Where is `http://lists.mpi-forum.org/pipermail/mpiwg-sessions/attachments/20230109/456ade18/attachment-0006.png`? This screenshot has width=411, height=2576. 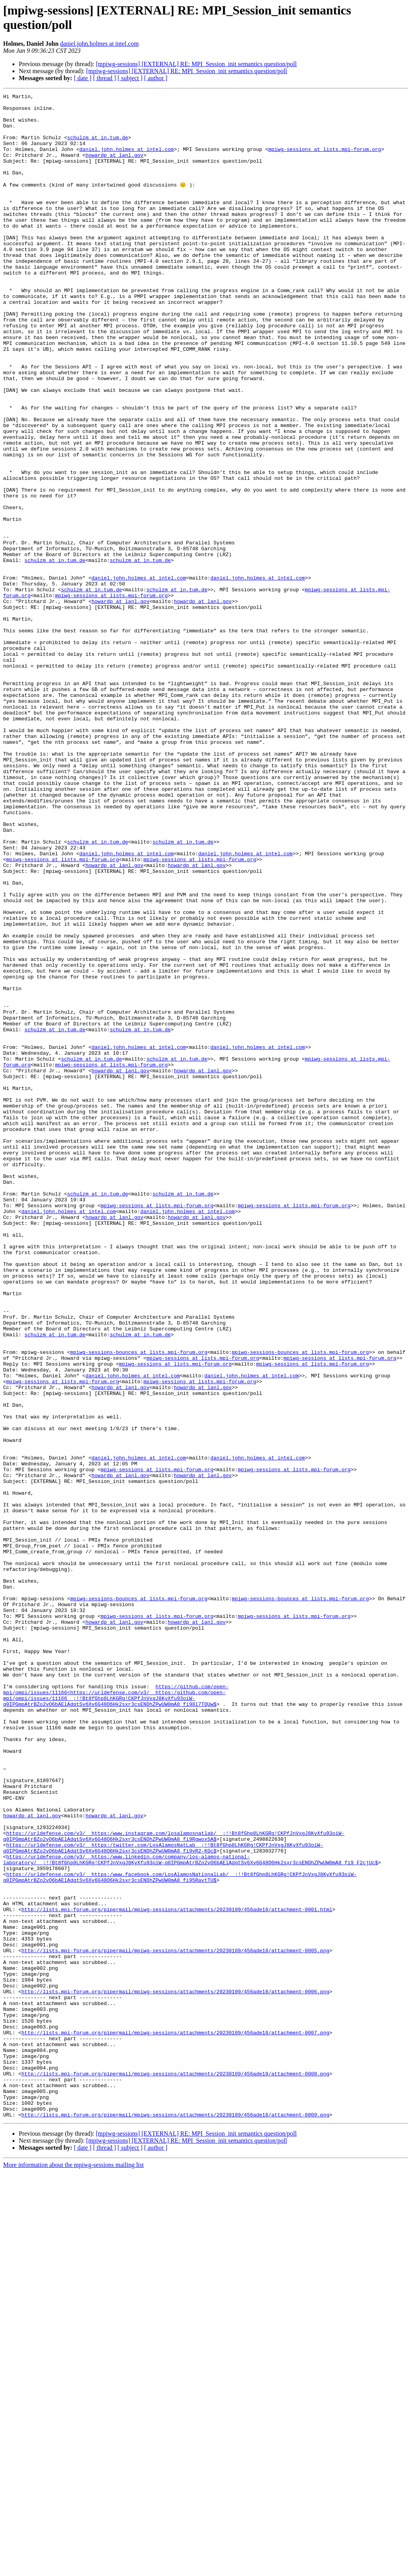 http://lists.mpi-forum.org/pipermail/mpiwg-sessions/attachments/20230109/456ade18/attachment-0006.png is located at coordinates (175, 2371).